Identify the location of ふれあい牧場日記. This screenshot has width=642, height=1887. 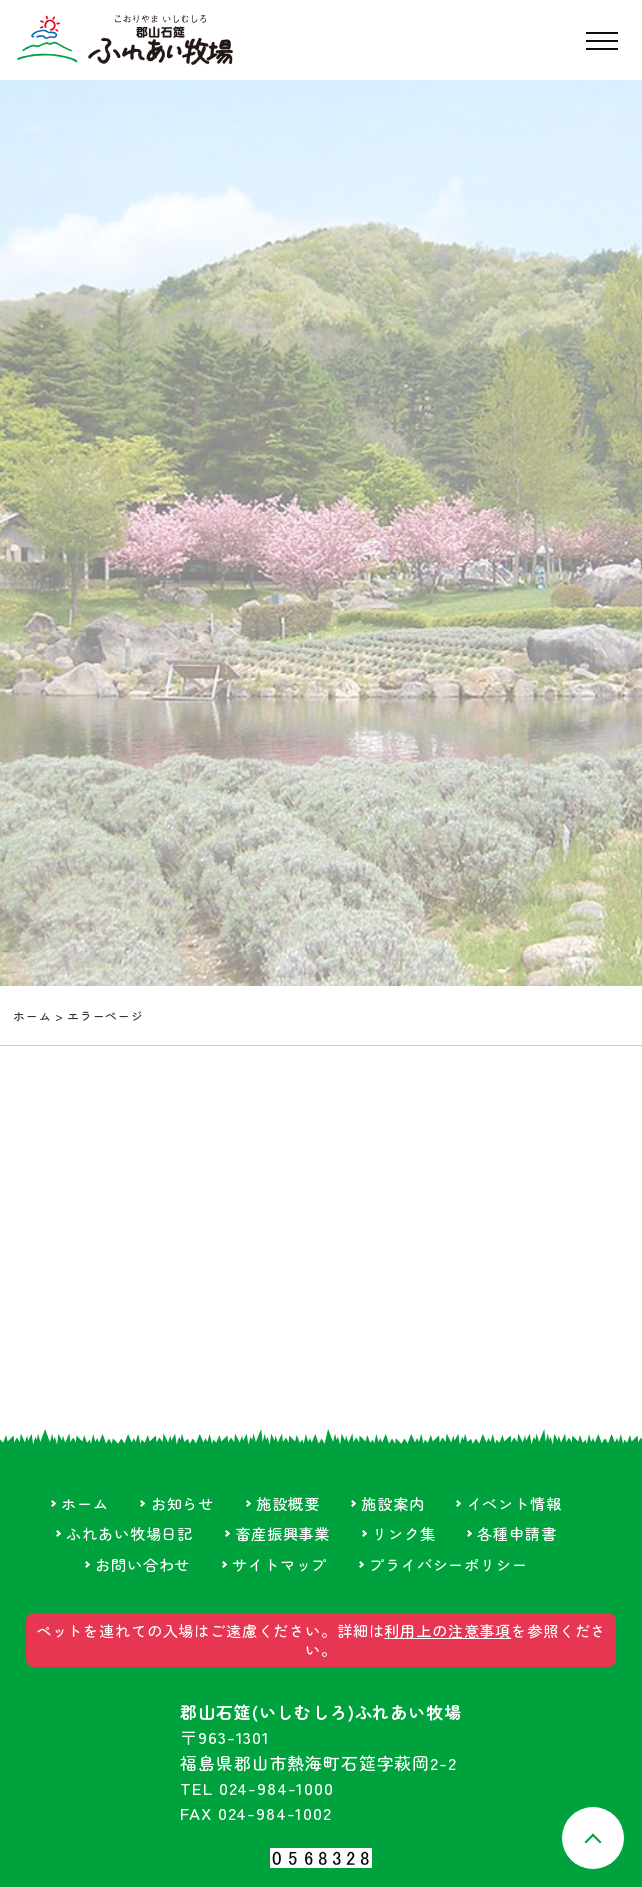
(129, 1533).